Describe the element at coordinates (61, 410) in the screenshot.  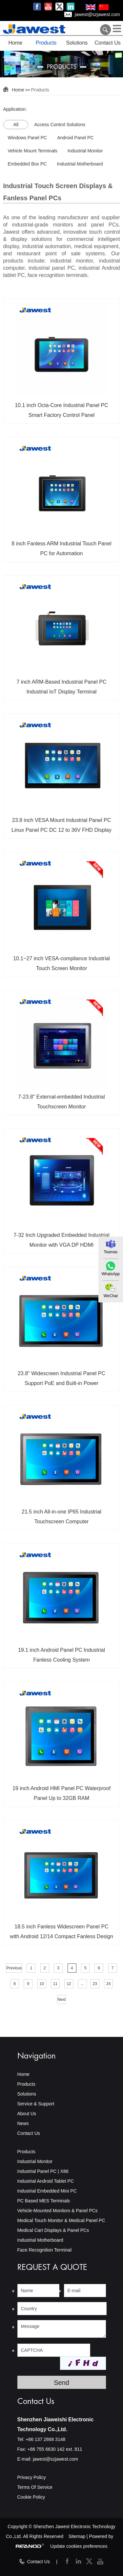
I see `10.1 inch Octa-Core Industrial Panel PC Smart Factory Control Panel` at that location.